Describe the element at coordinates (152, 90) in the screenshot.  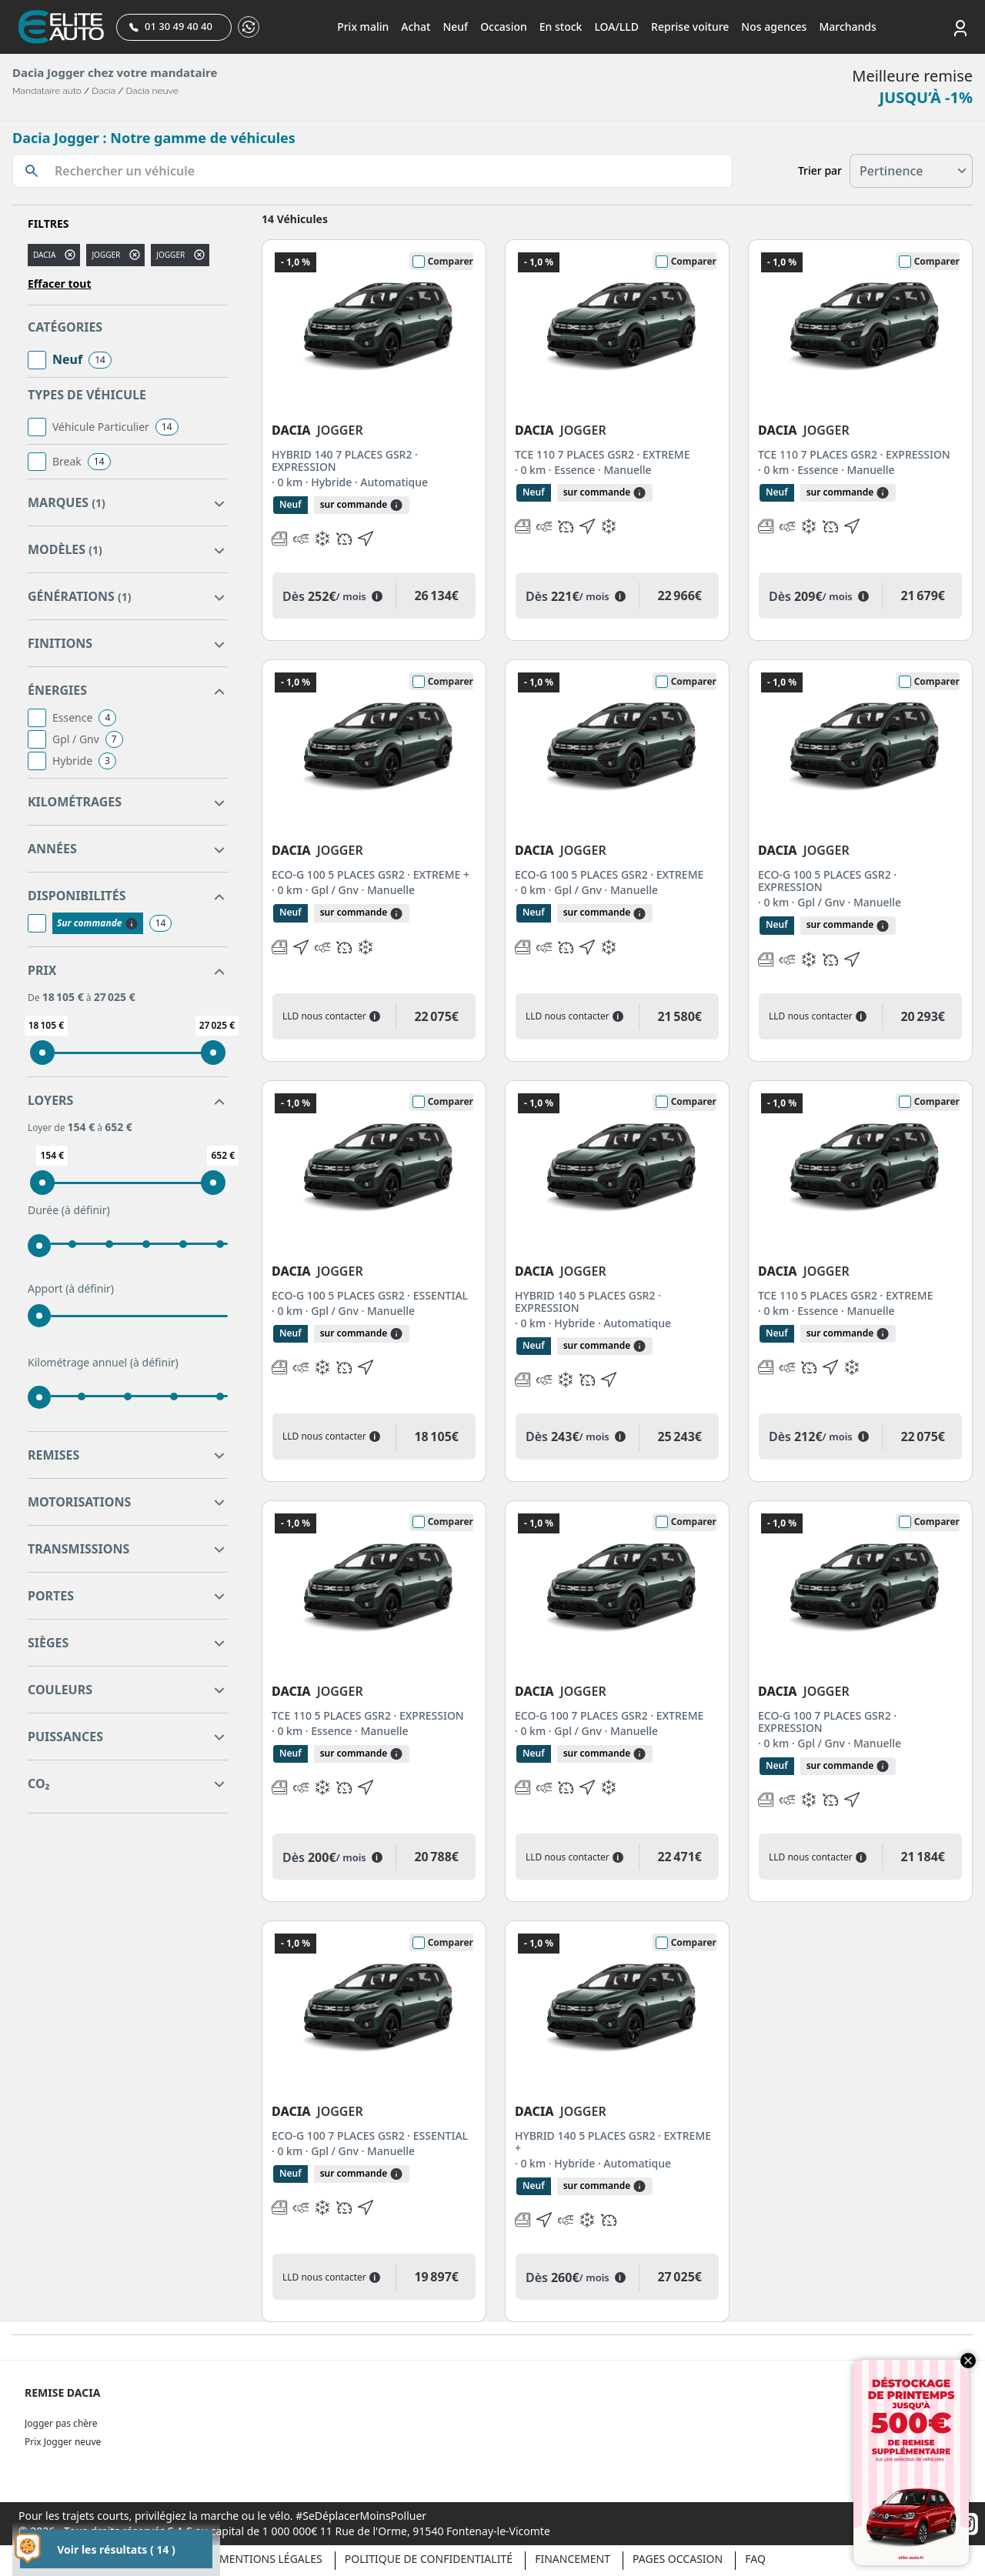
I see `Dacia neuve` at that location.